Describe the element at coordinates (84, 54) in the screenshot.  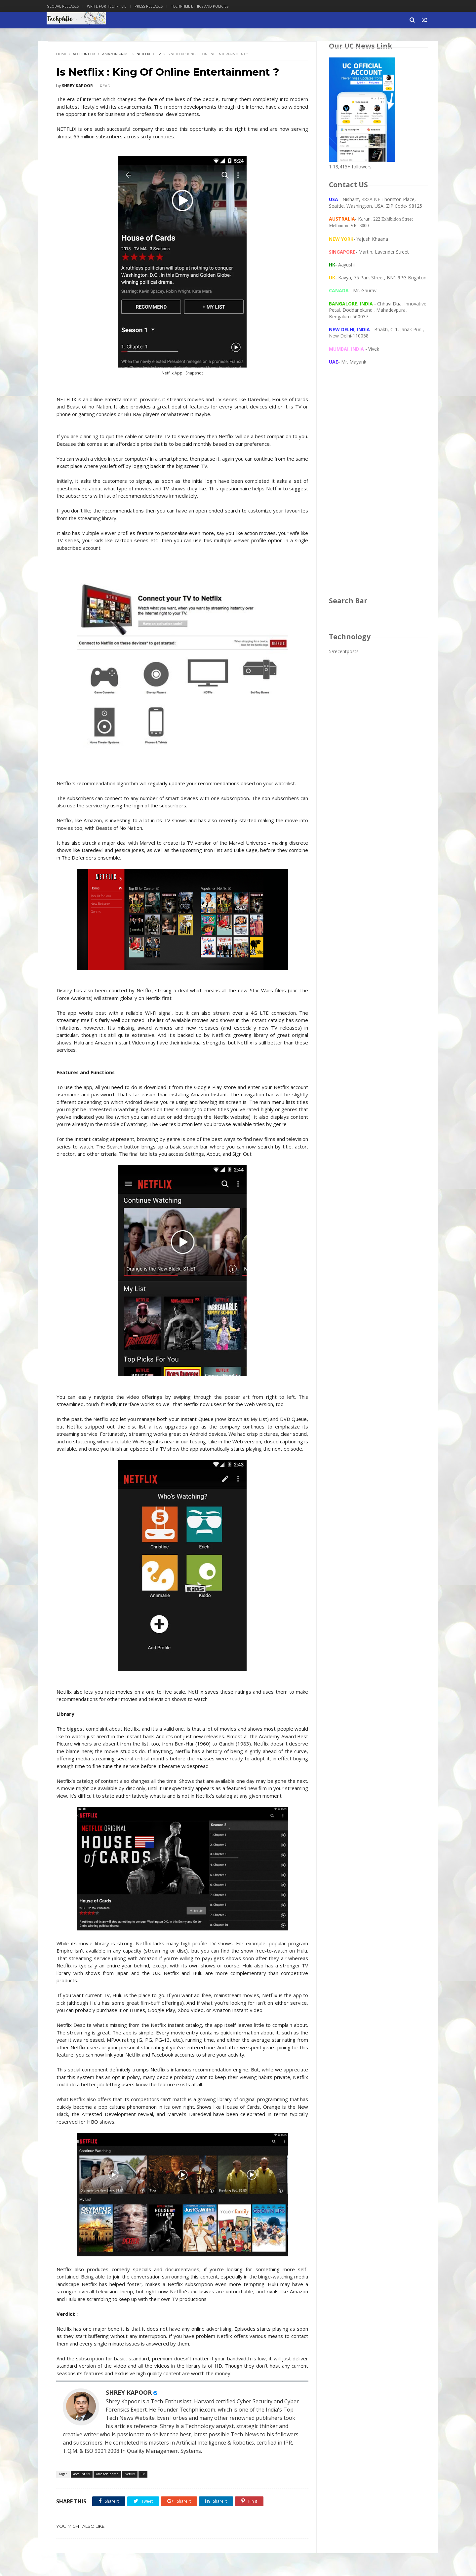
I see `account fix` at that location.